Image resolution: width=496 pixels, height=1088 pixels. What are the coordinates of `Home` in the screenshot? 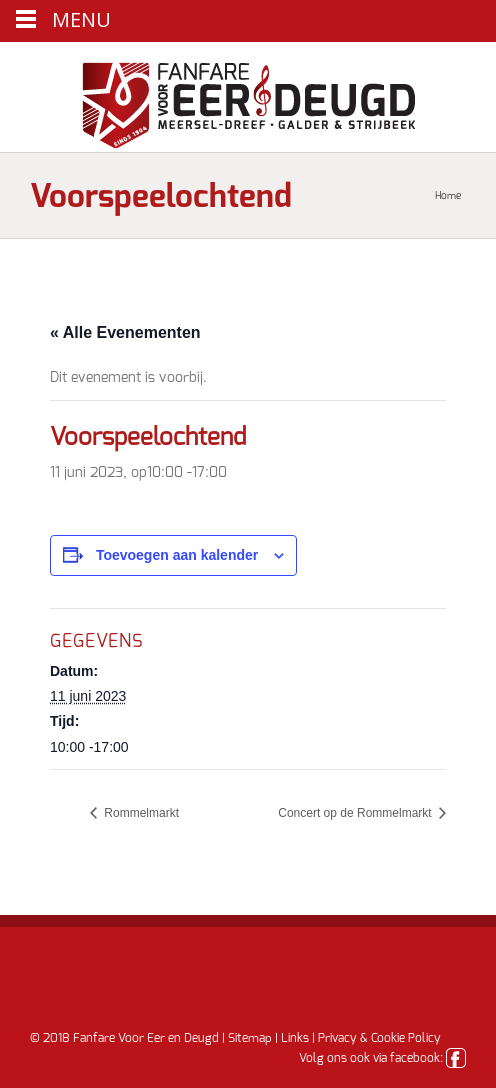 It's located at (448, 196).